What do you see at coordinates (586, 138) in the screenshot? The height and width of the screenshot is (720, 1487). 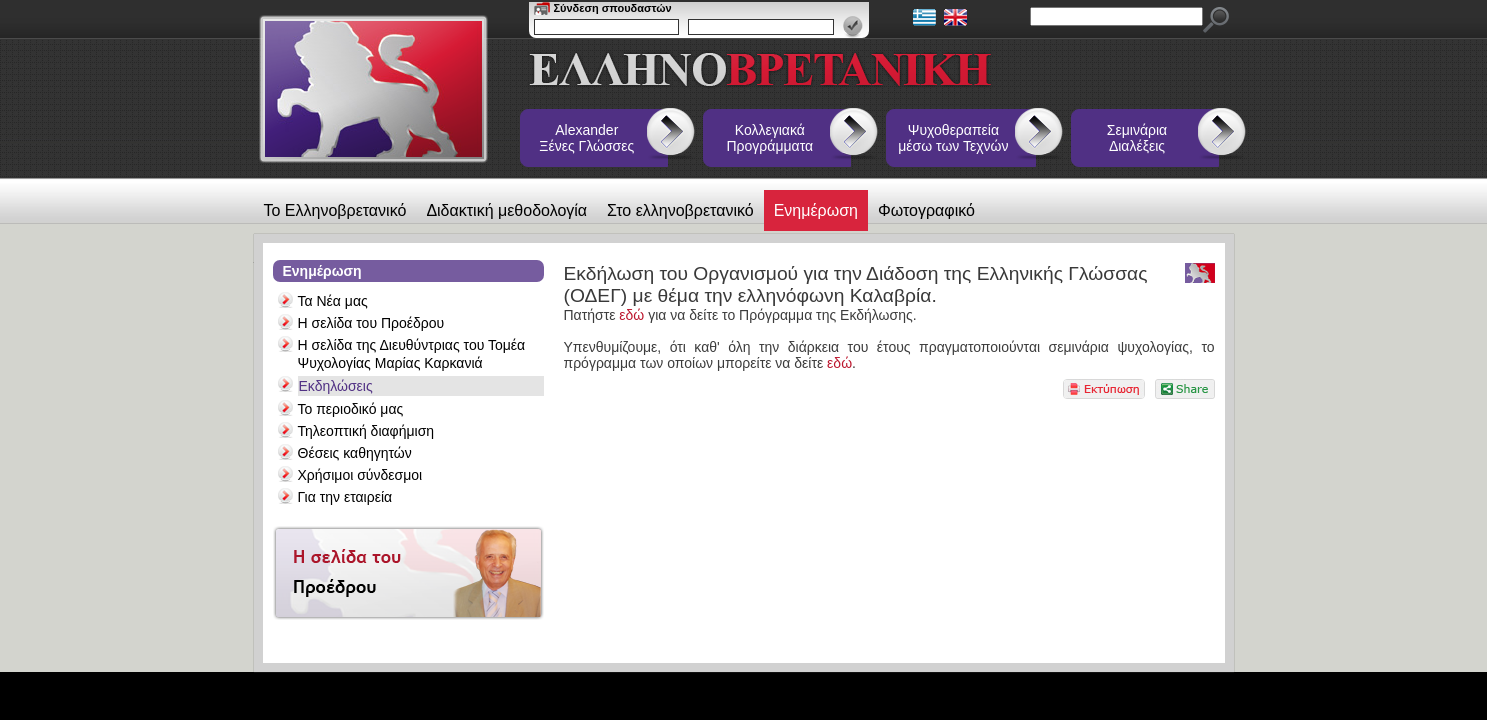 I see `Alexander Ξένες Γλώσσες` at bounding box center [586, 138].